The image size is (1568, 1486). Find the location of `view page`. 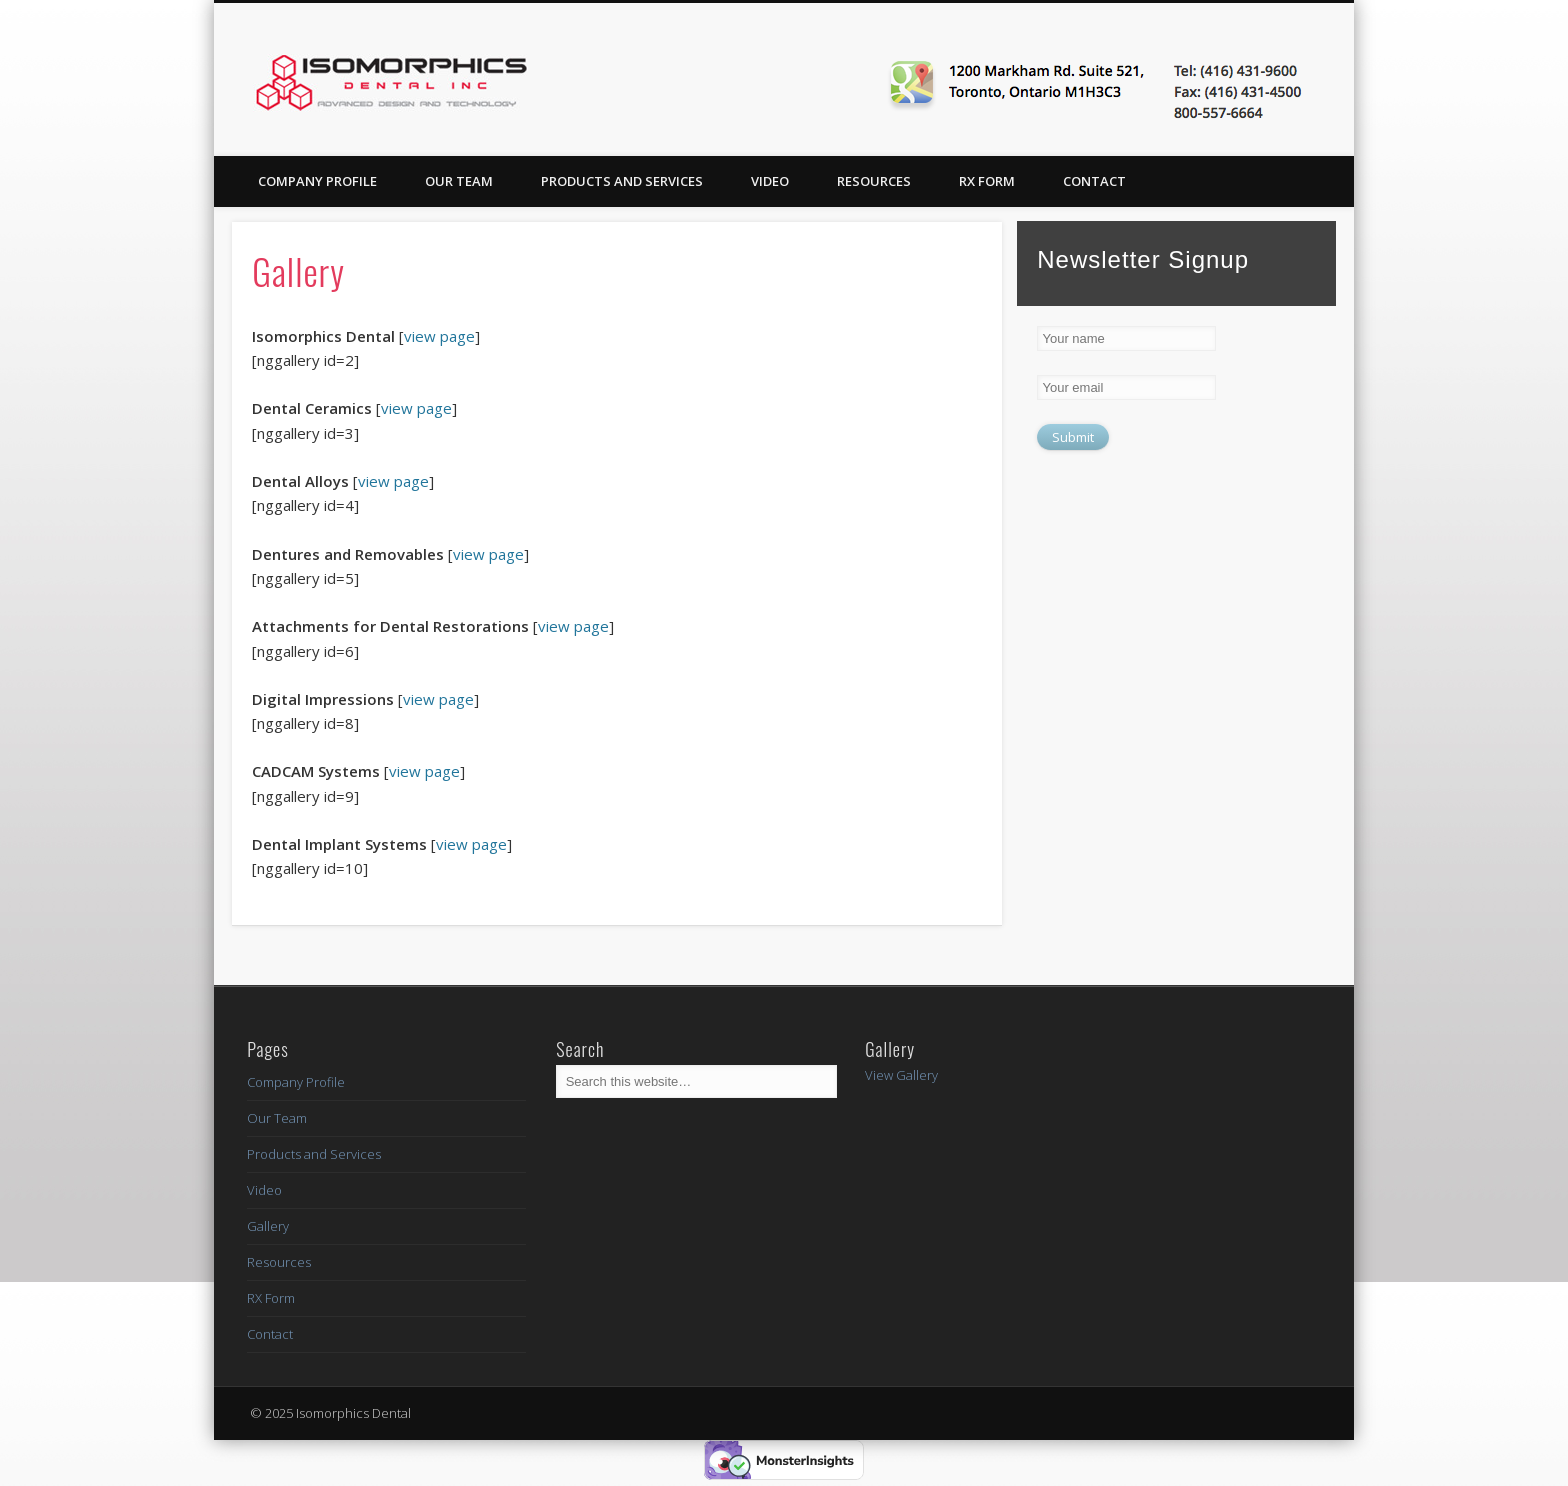

view page is located at coordinates (439, 336).